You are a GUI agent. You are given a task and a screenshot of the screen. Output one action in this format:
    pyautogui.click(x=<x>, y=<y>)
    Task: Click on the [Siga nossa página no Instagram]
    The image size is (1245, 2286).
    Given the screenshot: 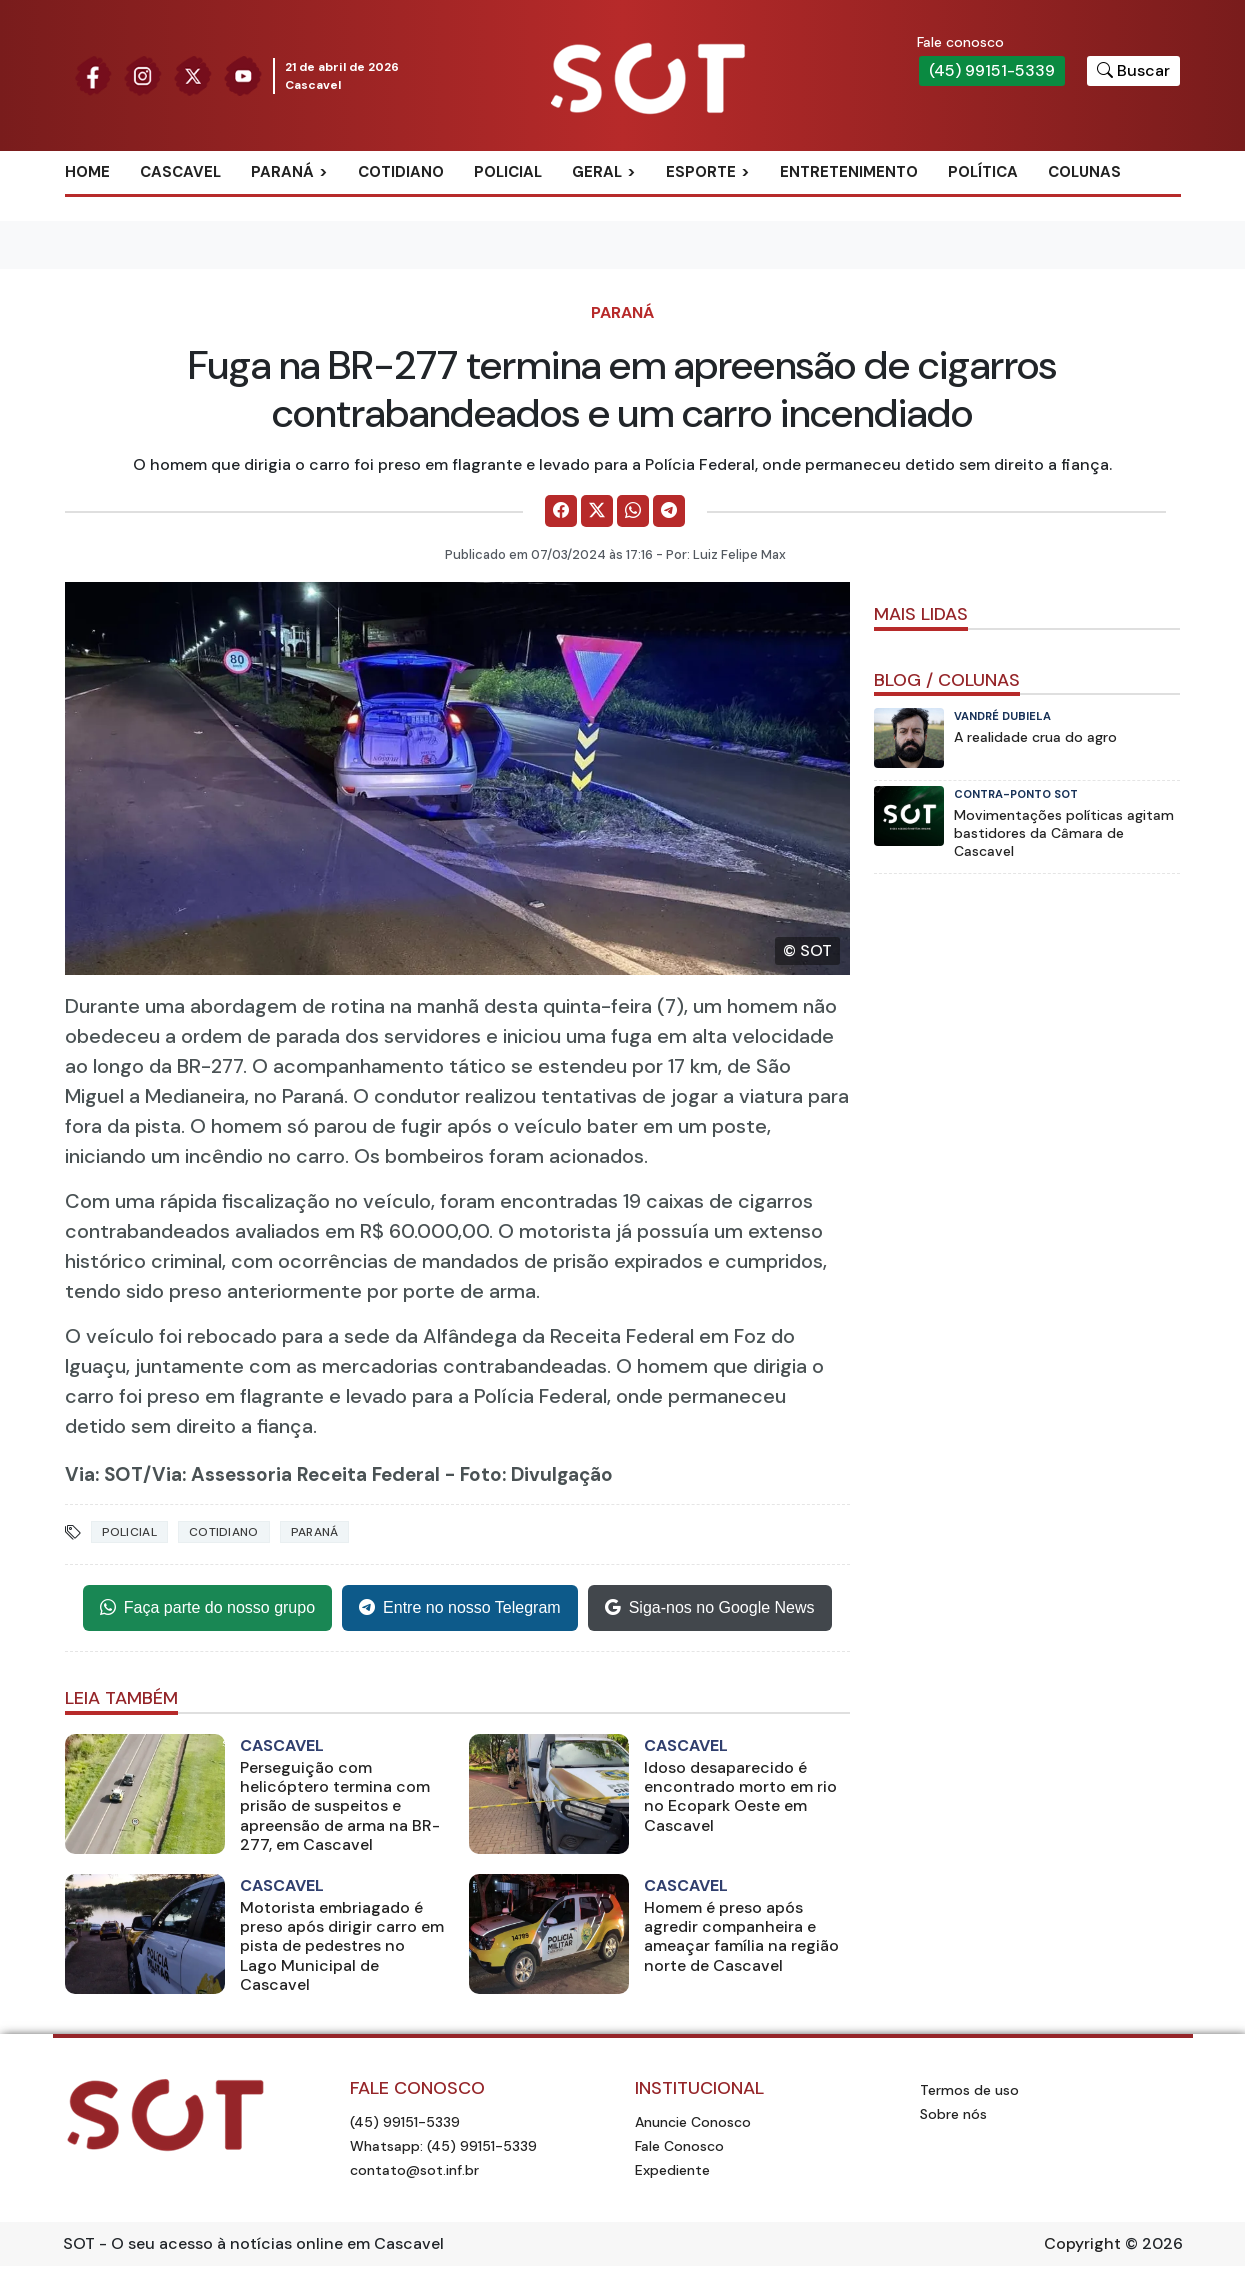 What is the action you would take?
    pyautogui.click(x=143, y=74)
    